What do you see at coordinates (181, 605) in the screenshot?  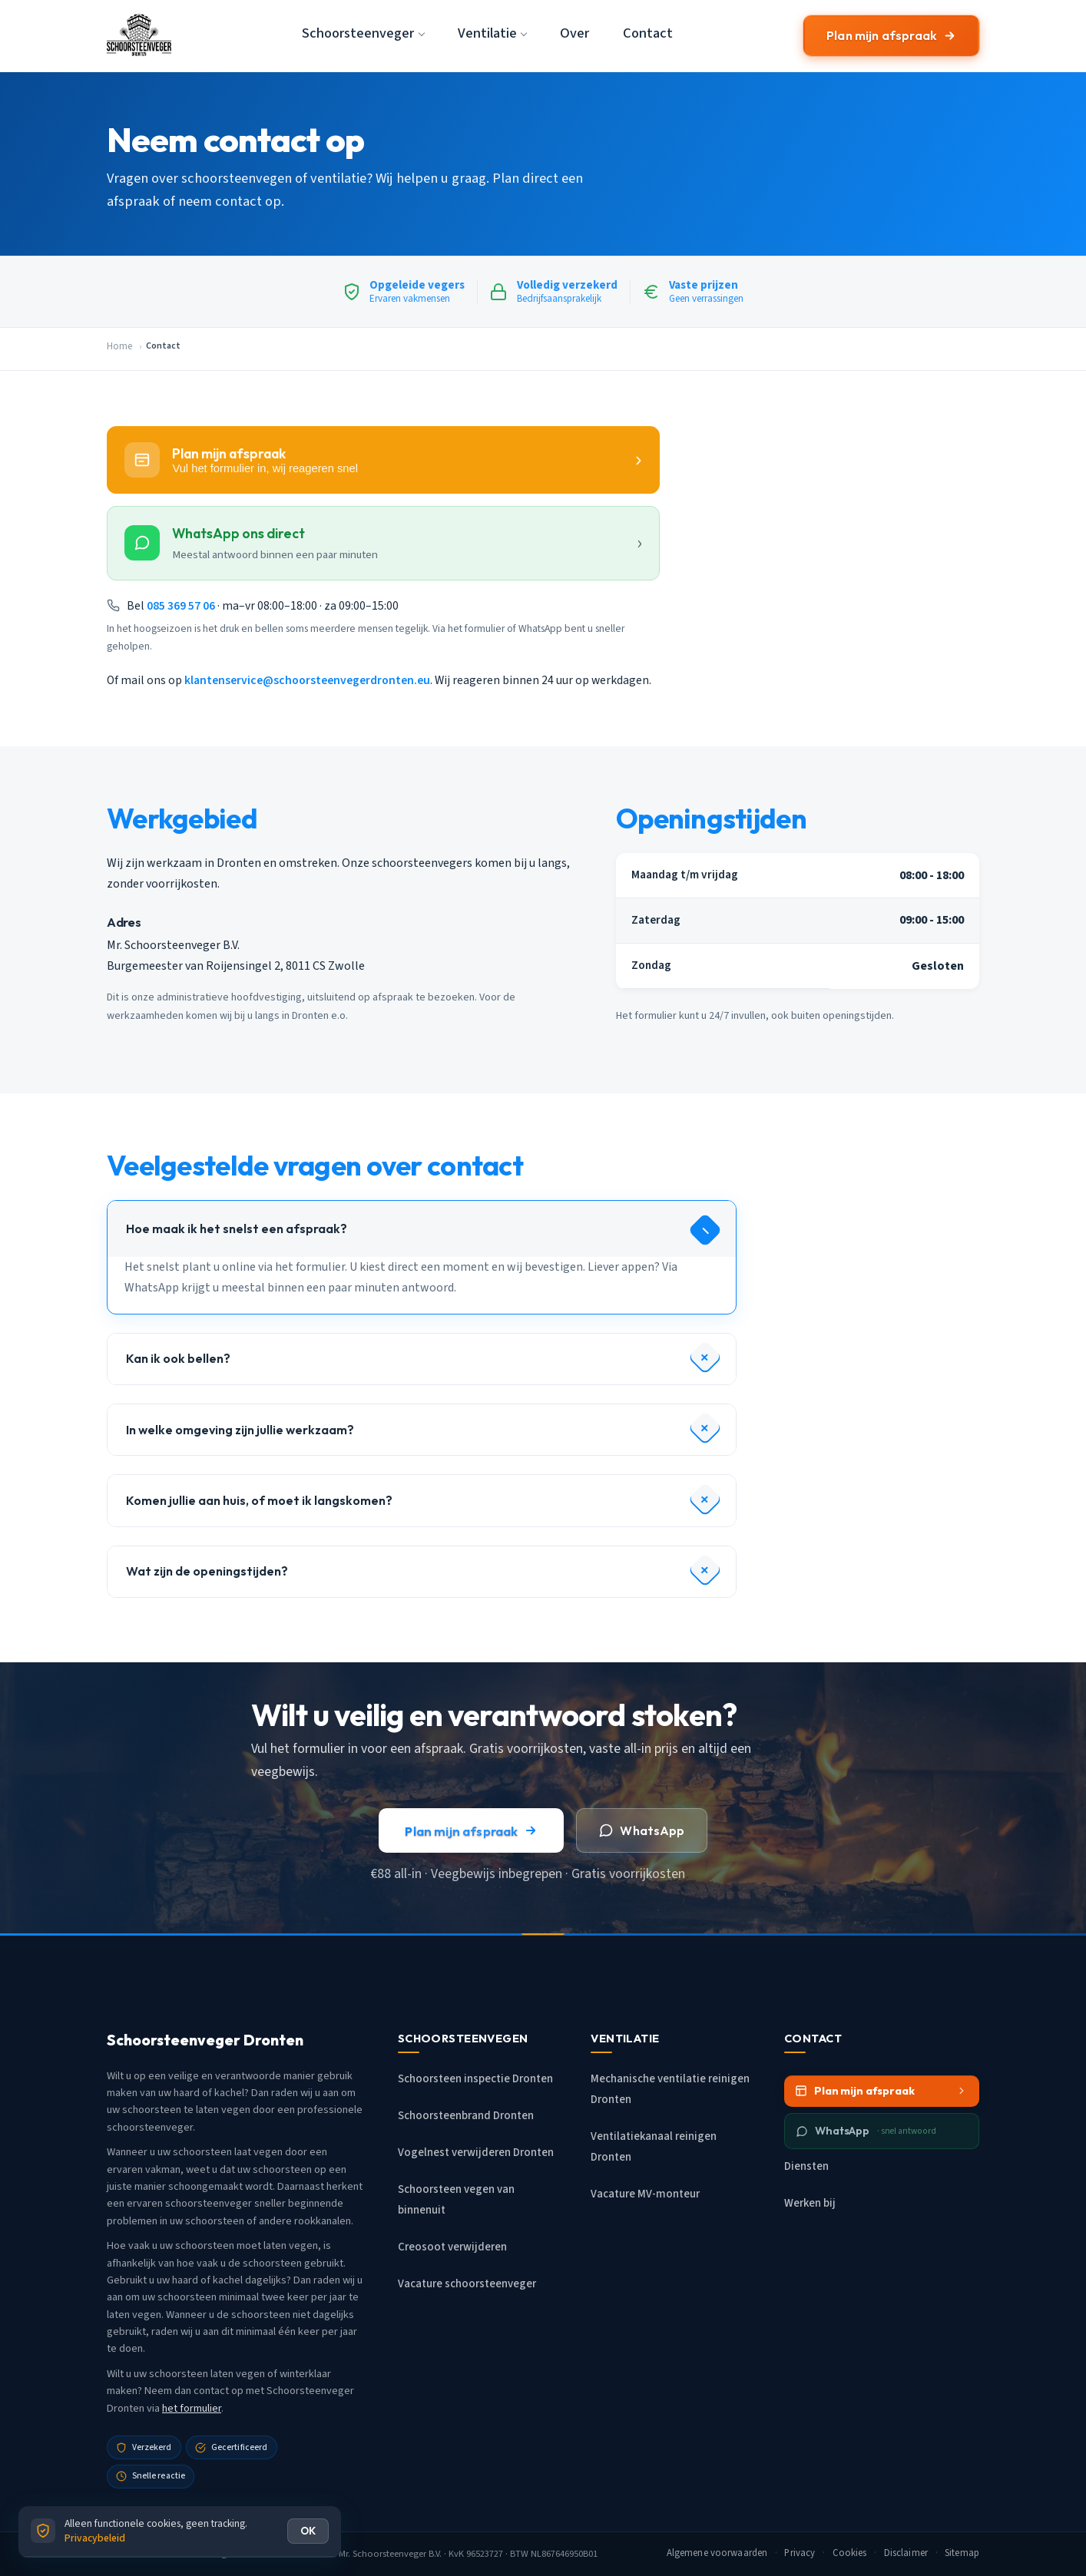 I see `085 369 57 06` at bounding box center [181, 605].